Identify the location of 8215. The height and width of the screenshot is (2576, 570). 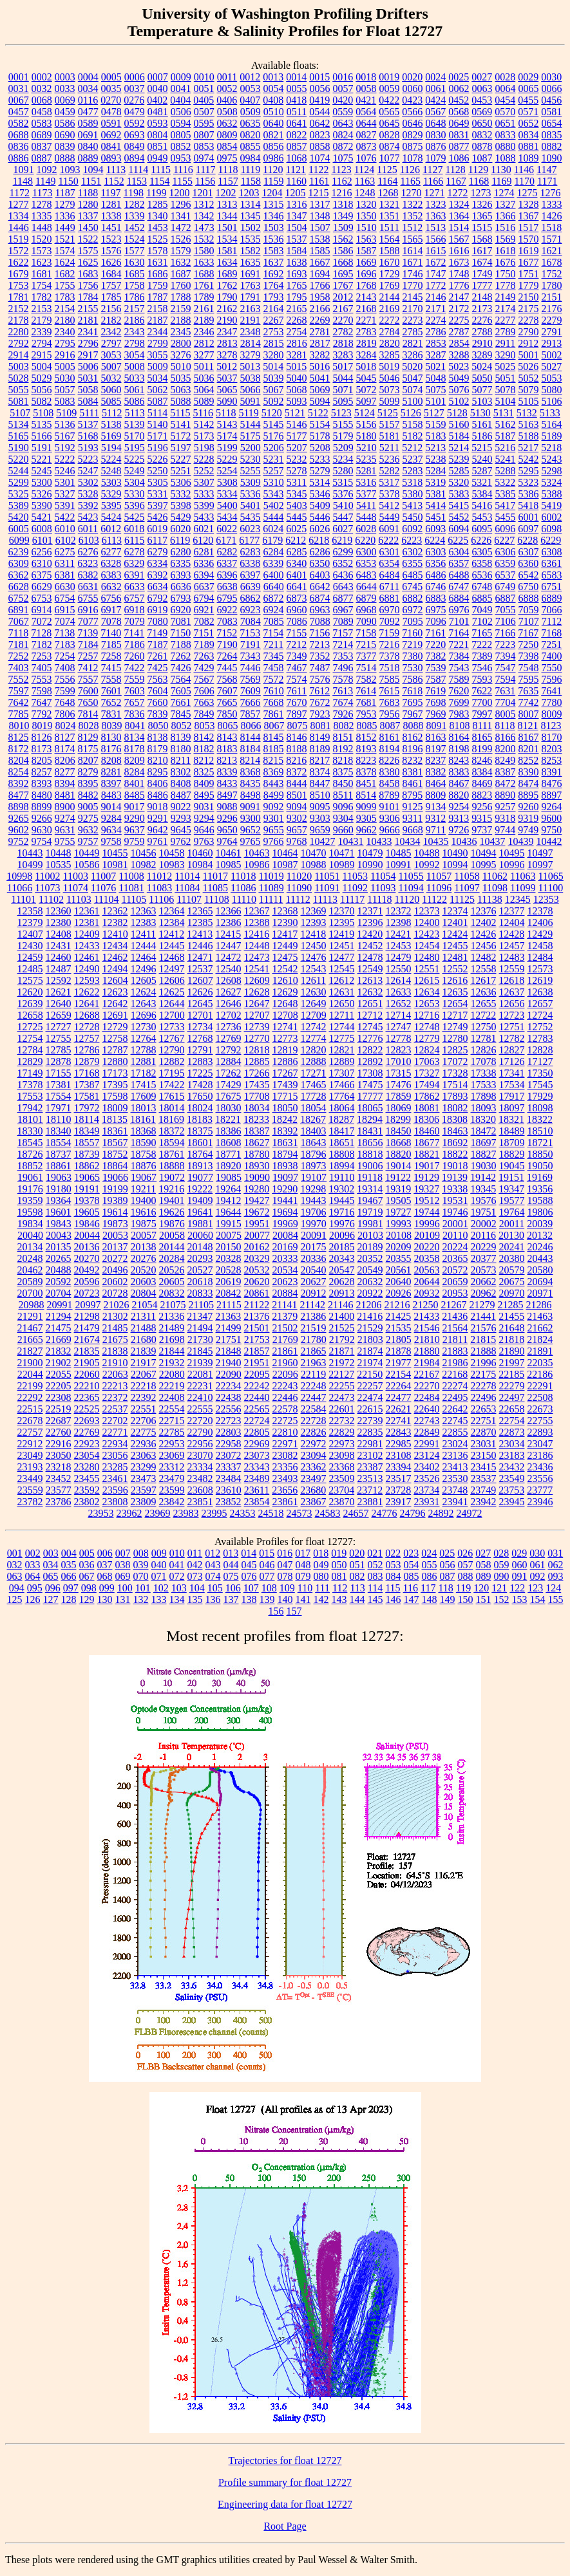
(273, 760).